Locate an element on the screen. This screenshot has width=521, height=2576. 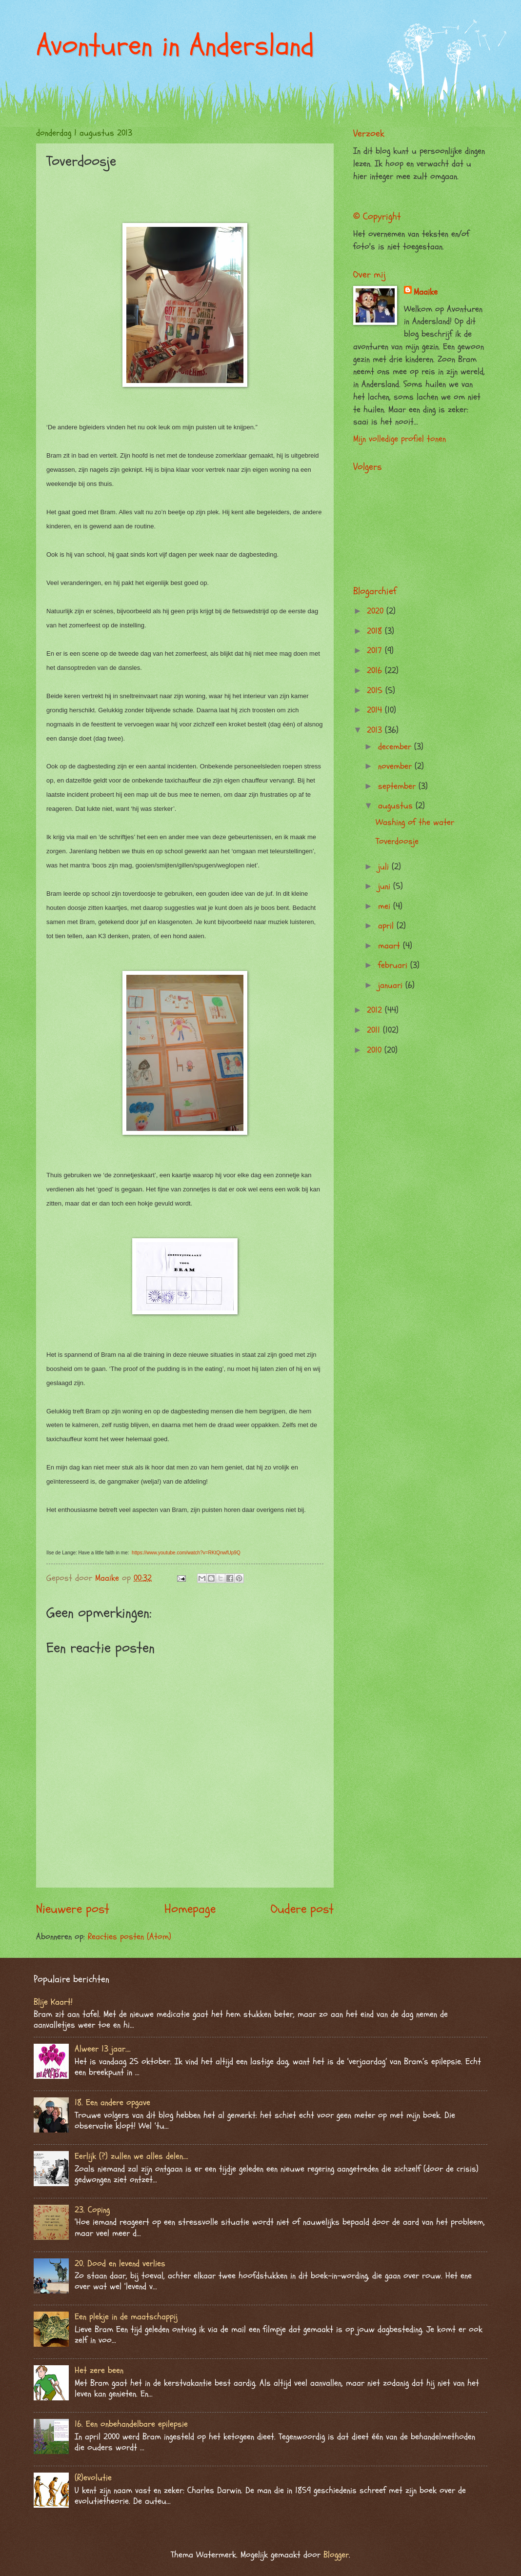
Blogger is located at coordinates (336, 2555).